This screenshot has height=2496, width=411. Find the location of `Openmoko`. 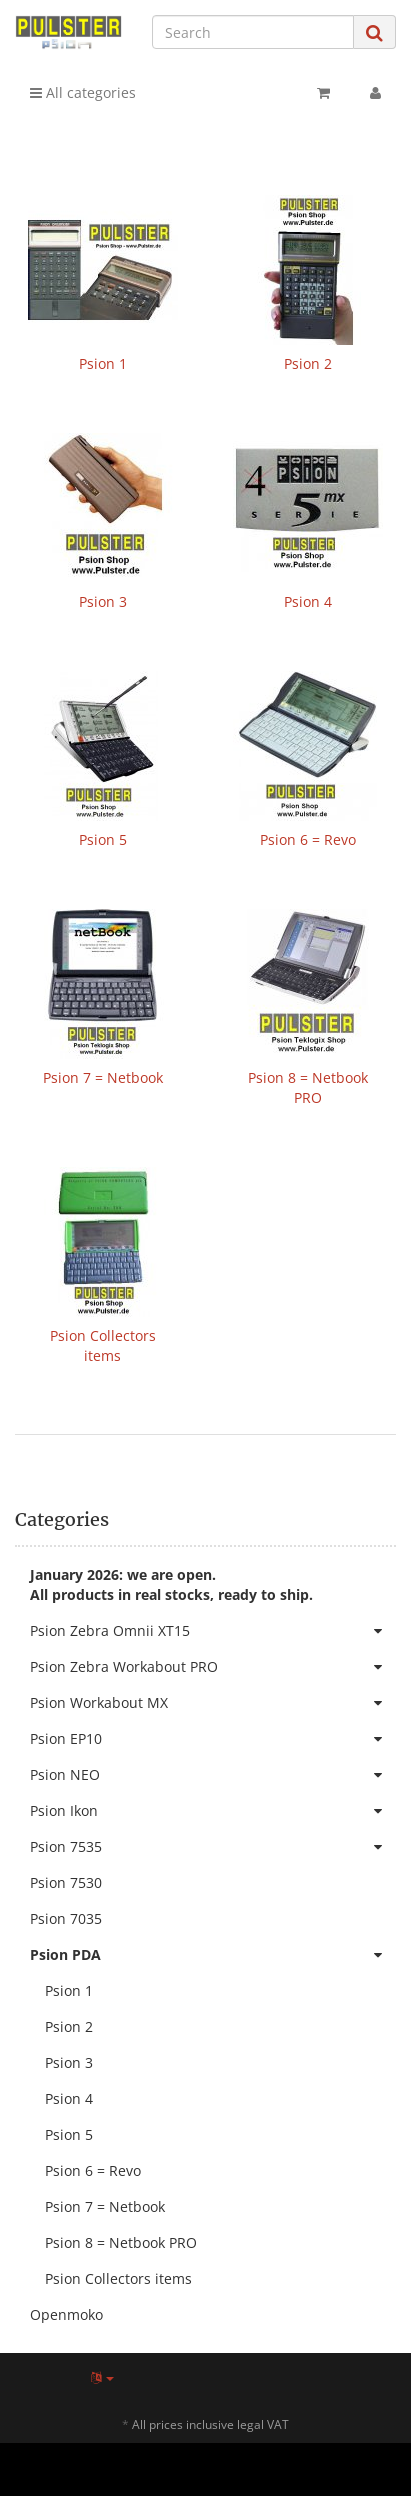

Openmoko is located at coordinates (66, 2314).